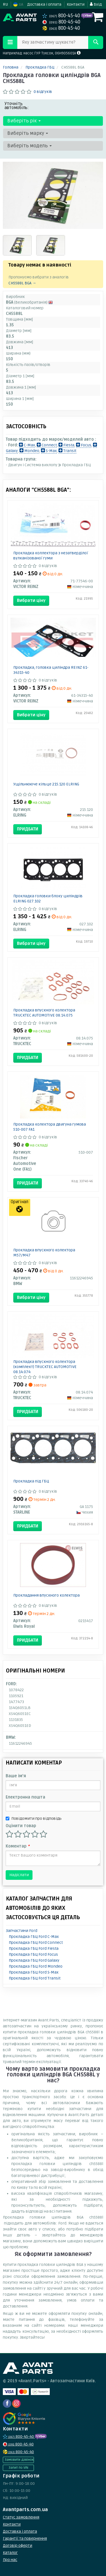 This screenshot has height=2576, width=106. I want to click on Виберіть модель [button], so click(29, 146).